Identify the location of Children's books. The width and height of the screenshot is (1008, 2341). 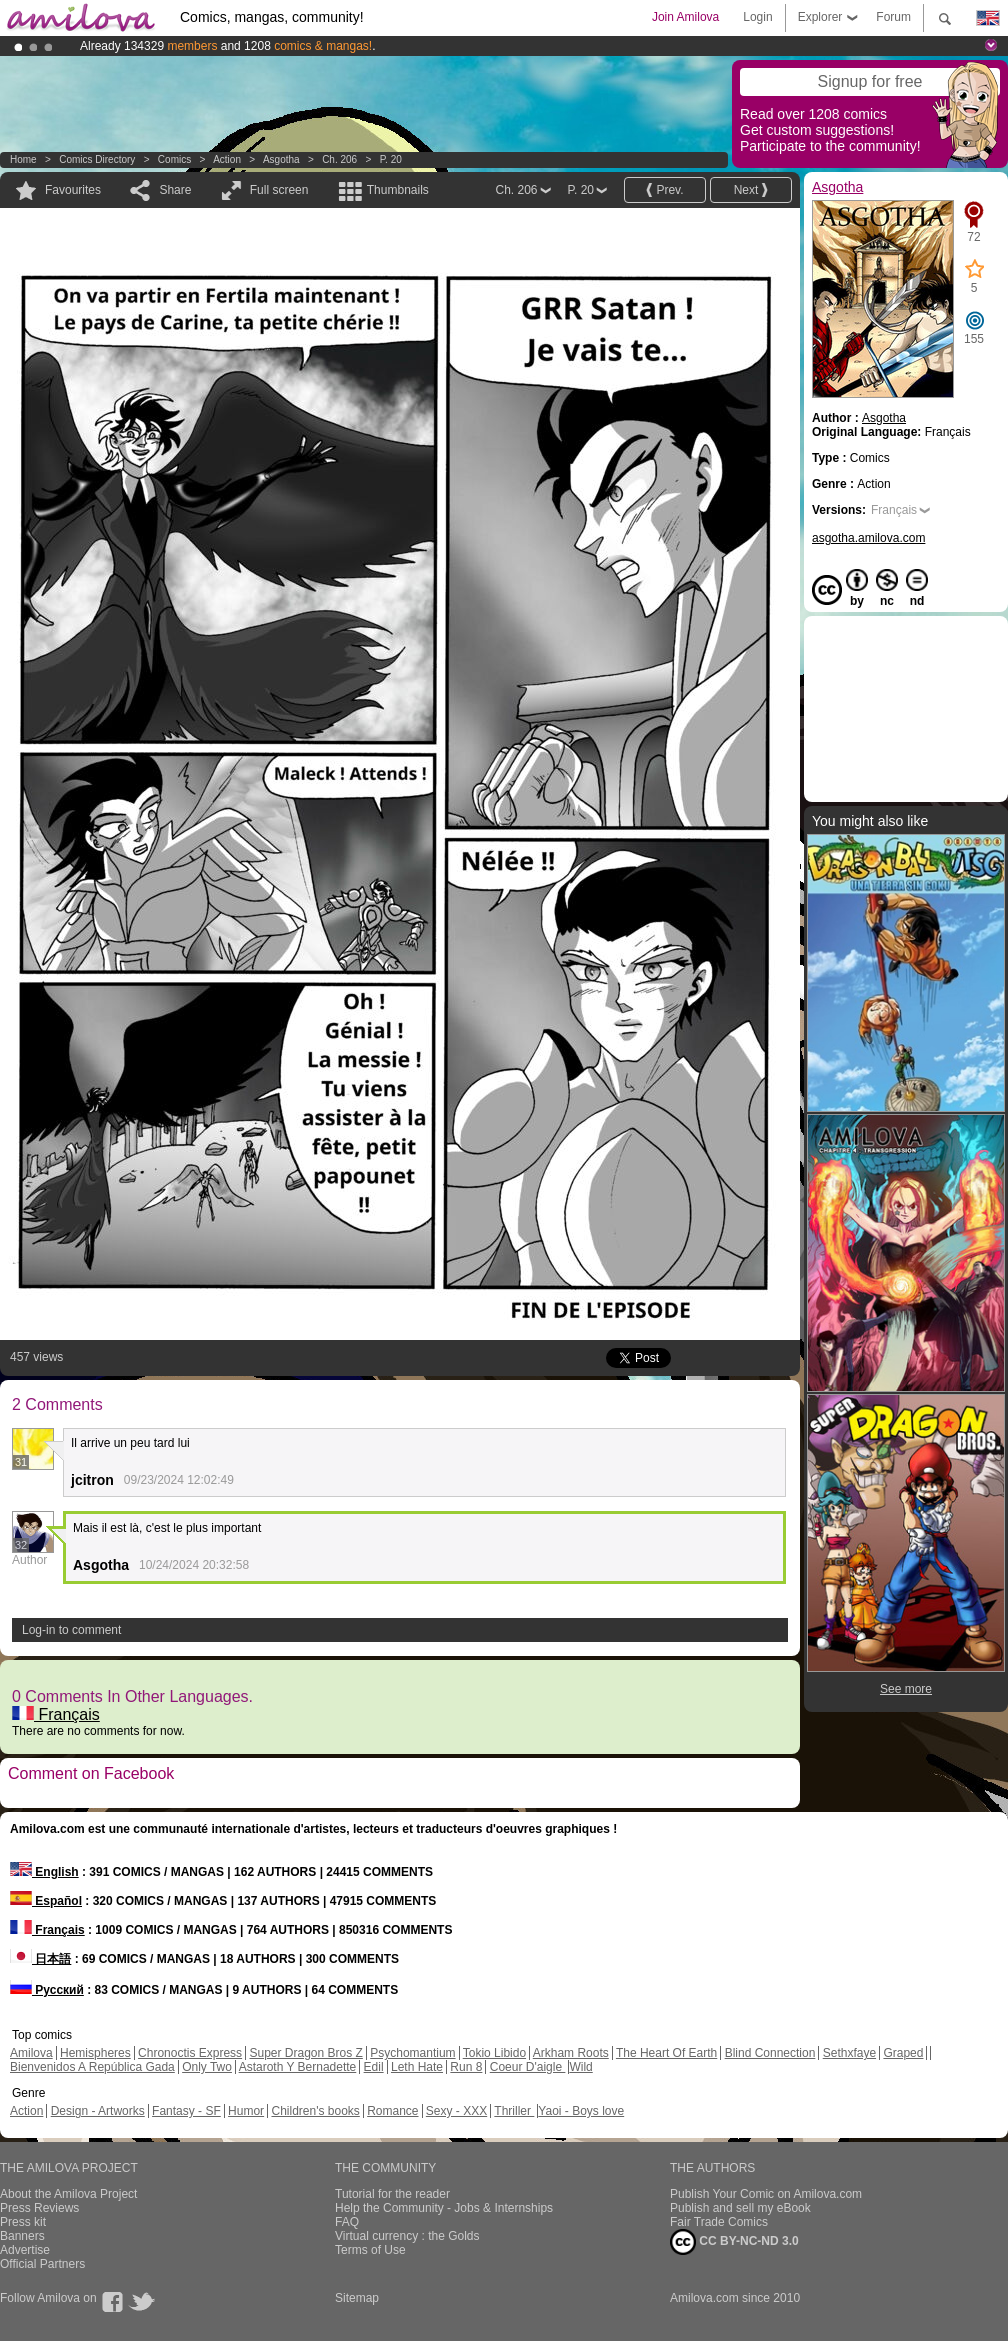
(315, 2111).